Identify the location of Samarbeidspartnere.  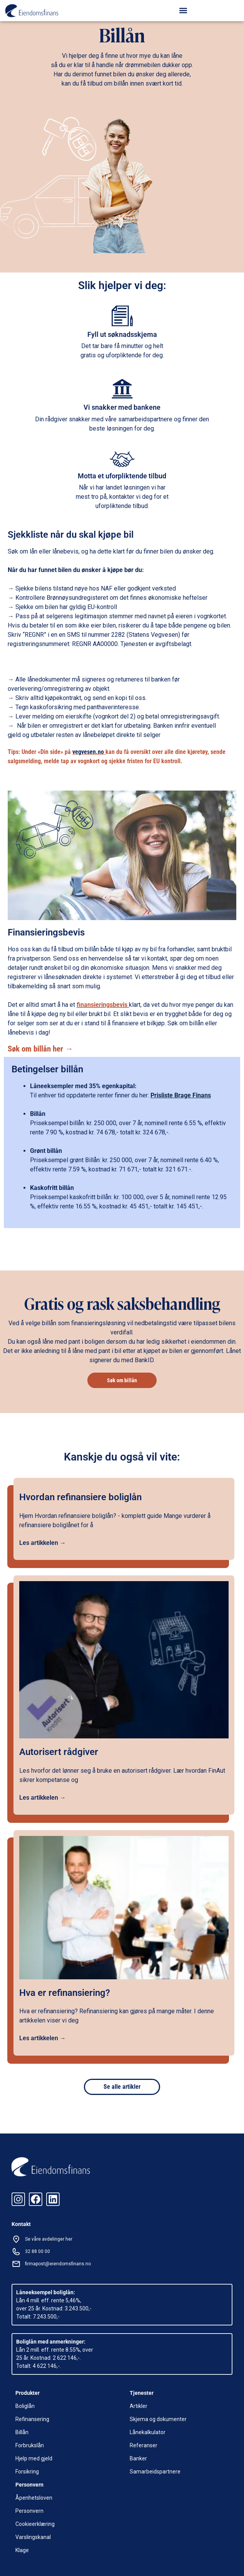
(155, 2471).